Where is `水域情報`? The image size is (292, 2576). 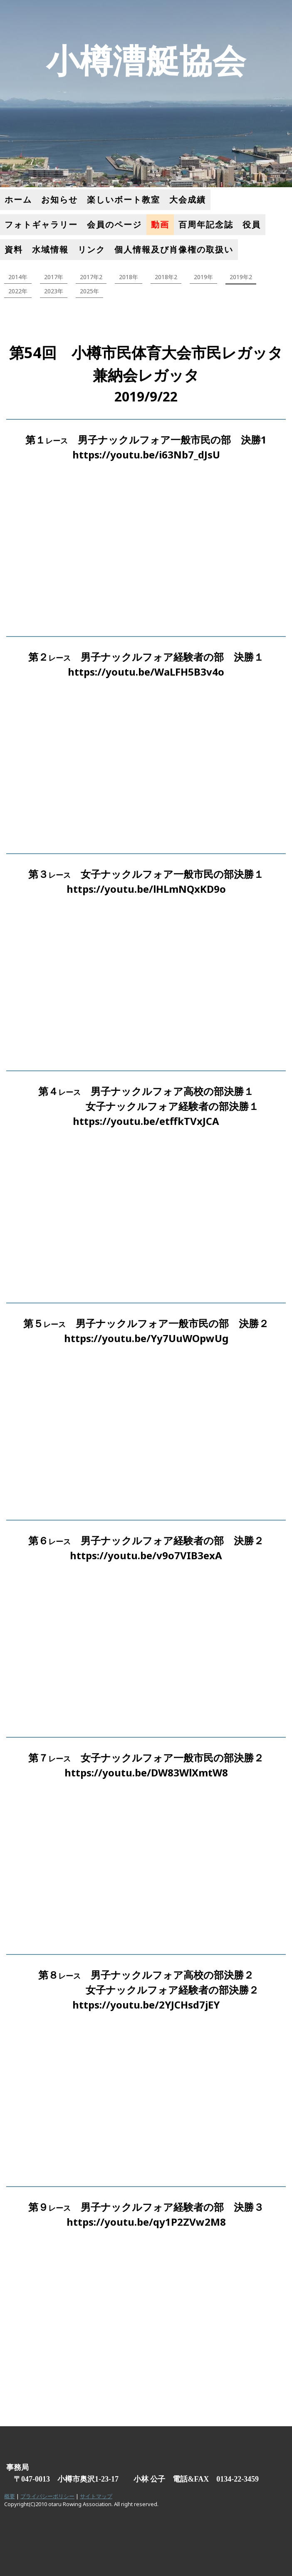
水域情報 is located at coordinates (50, 249).